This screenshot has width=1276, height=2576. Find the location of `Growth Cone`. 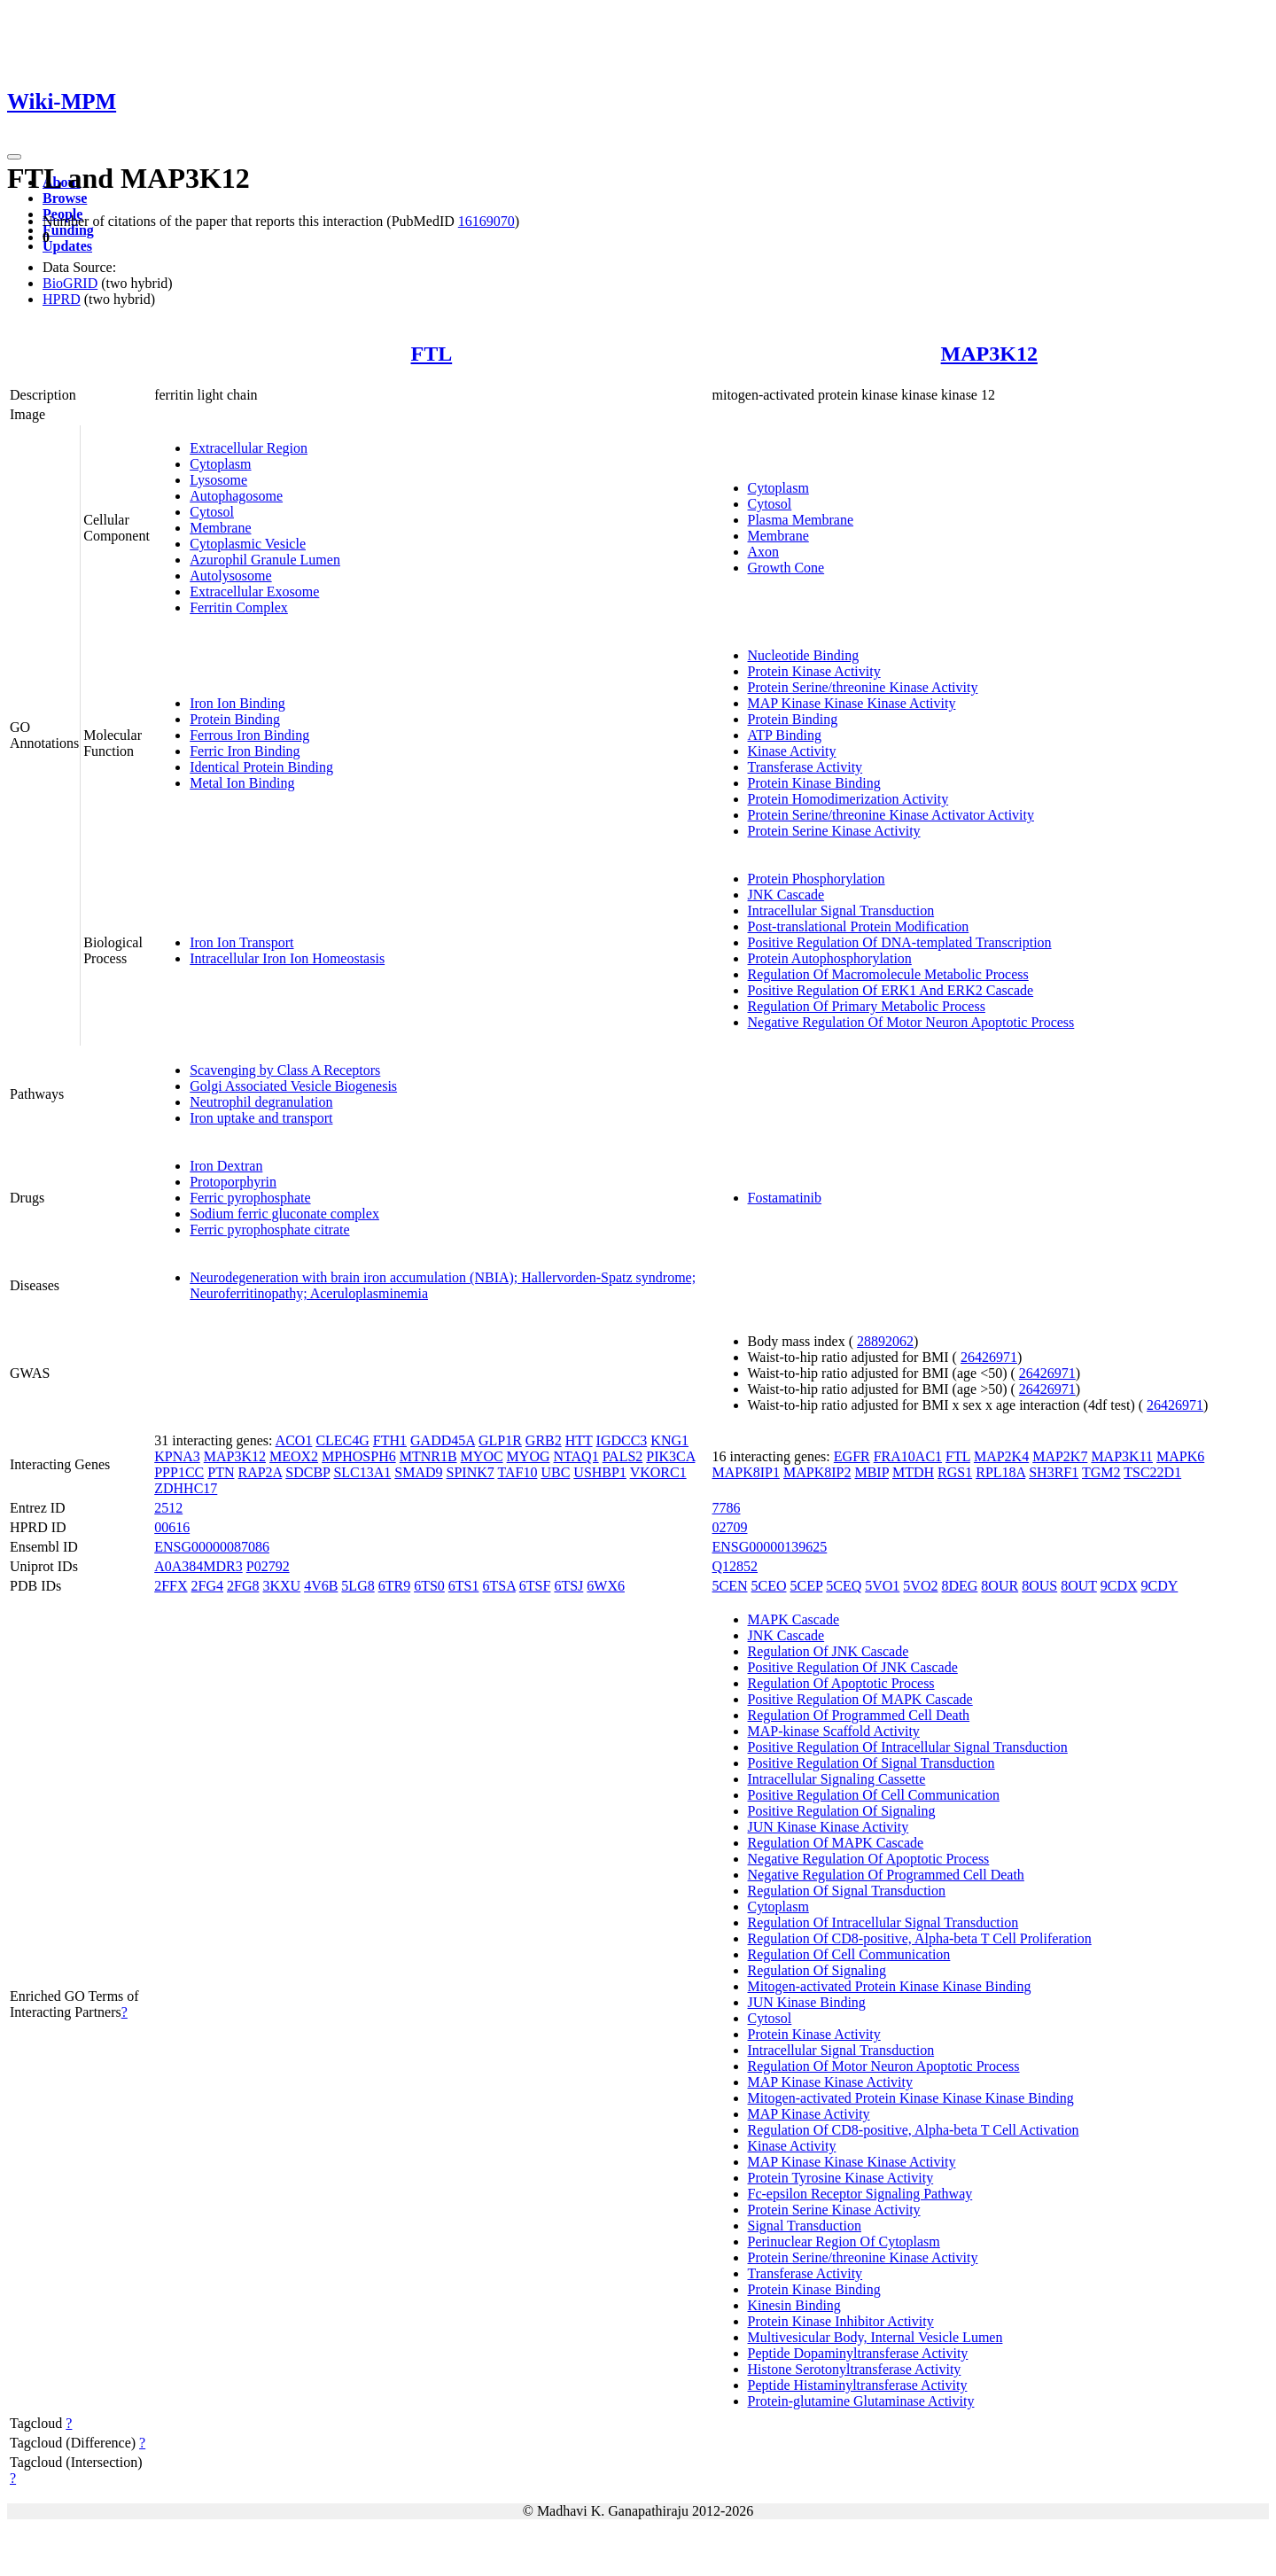

Growth Cone is located at coordinates (786, 567).